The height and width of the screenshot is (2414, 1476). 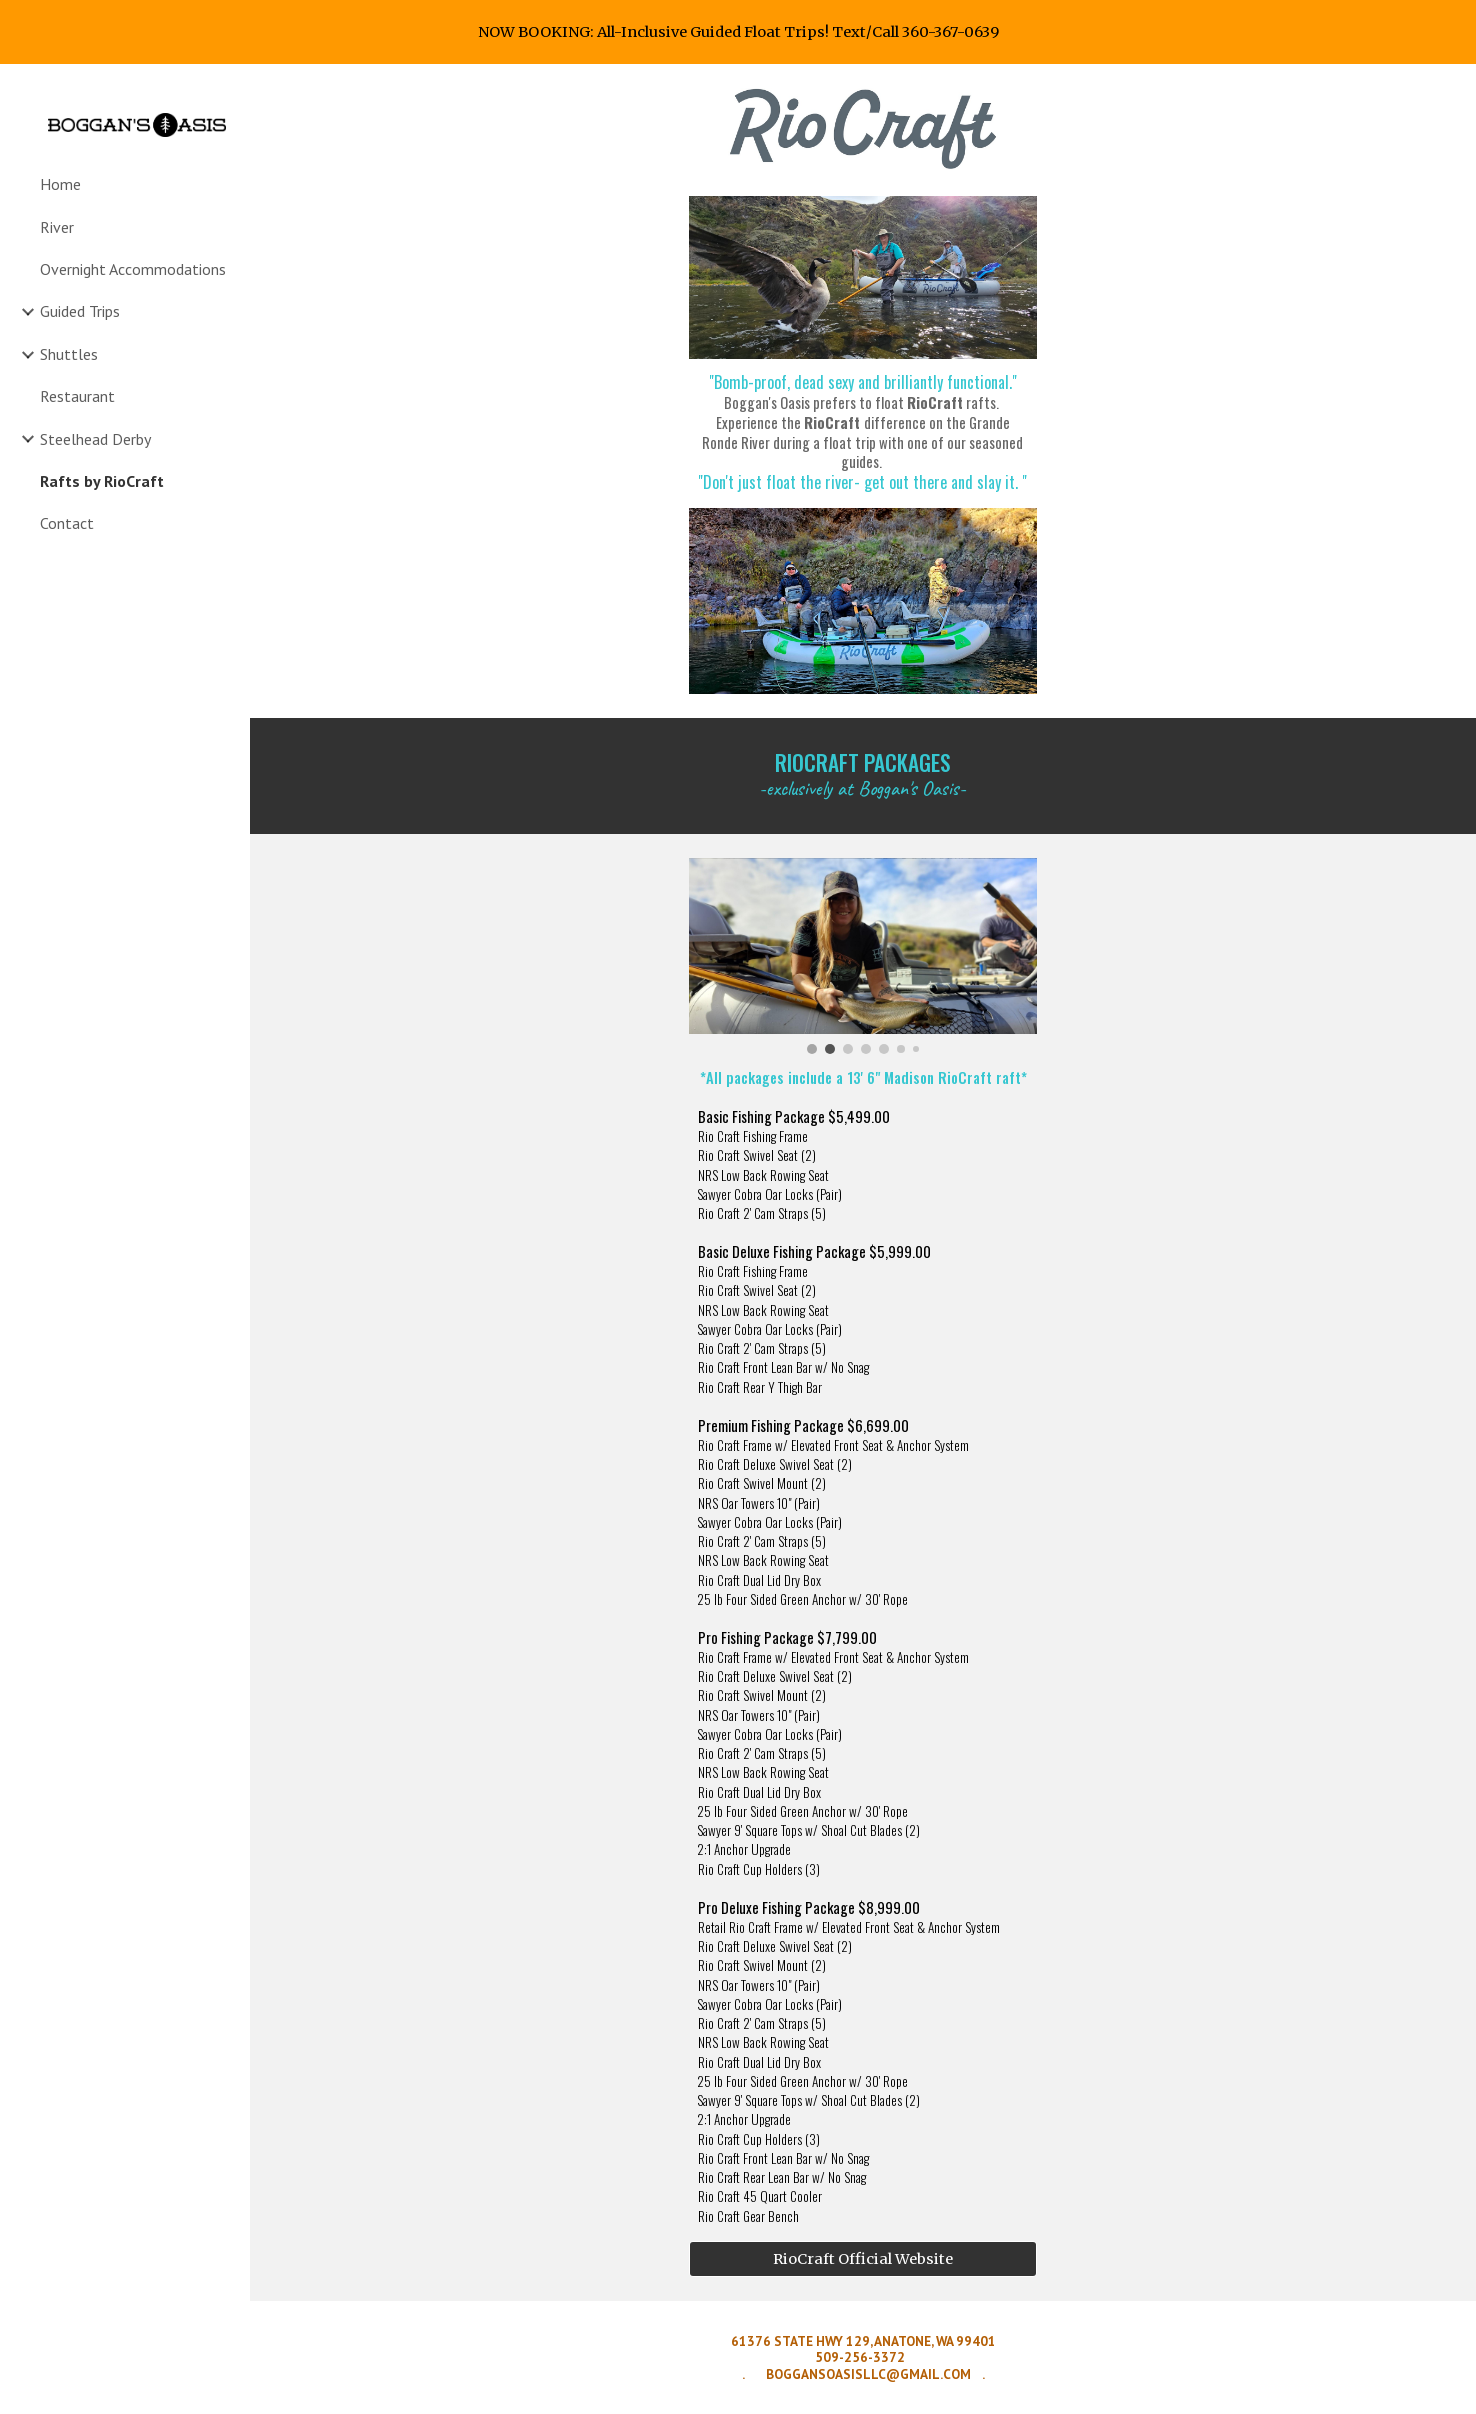 I want to click on [region], so click(x=738, y=32).